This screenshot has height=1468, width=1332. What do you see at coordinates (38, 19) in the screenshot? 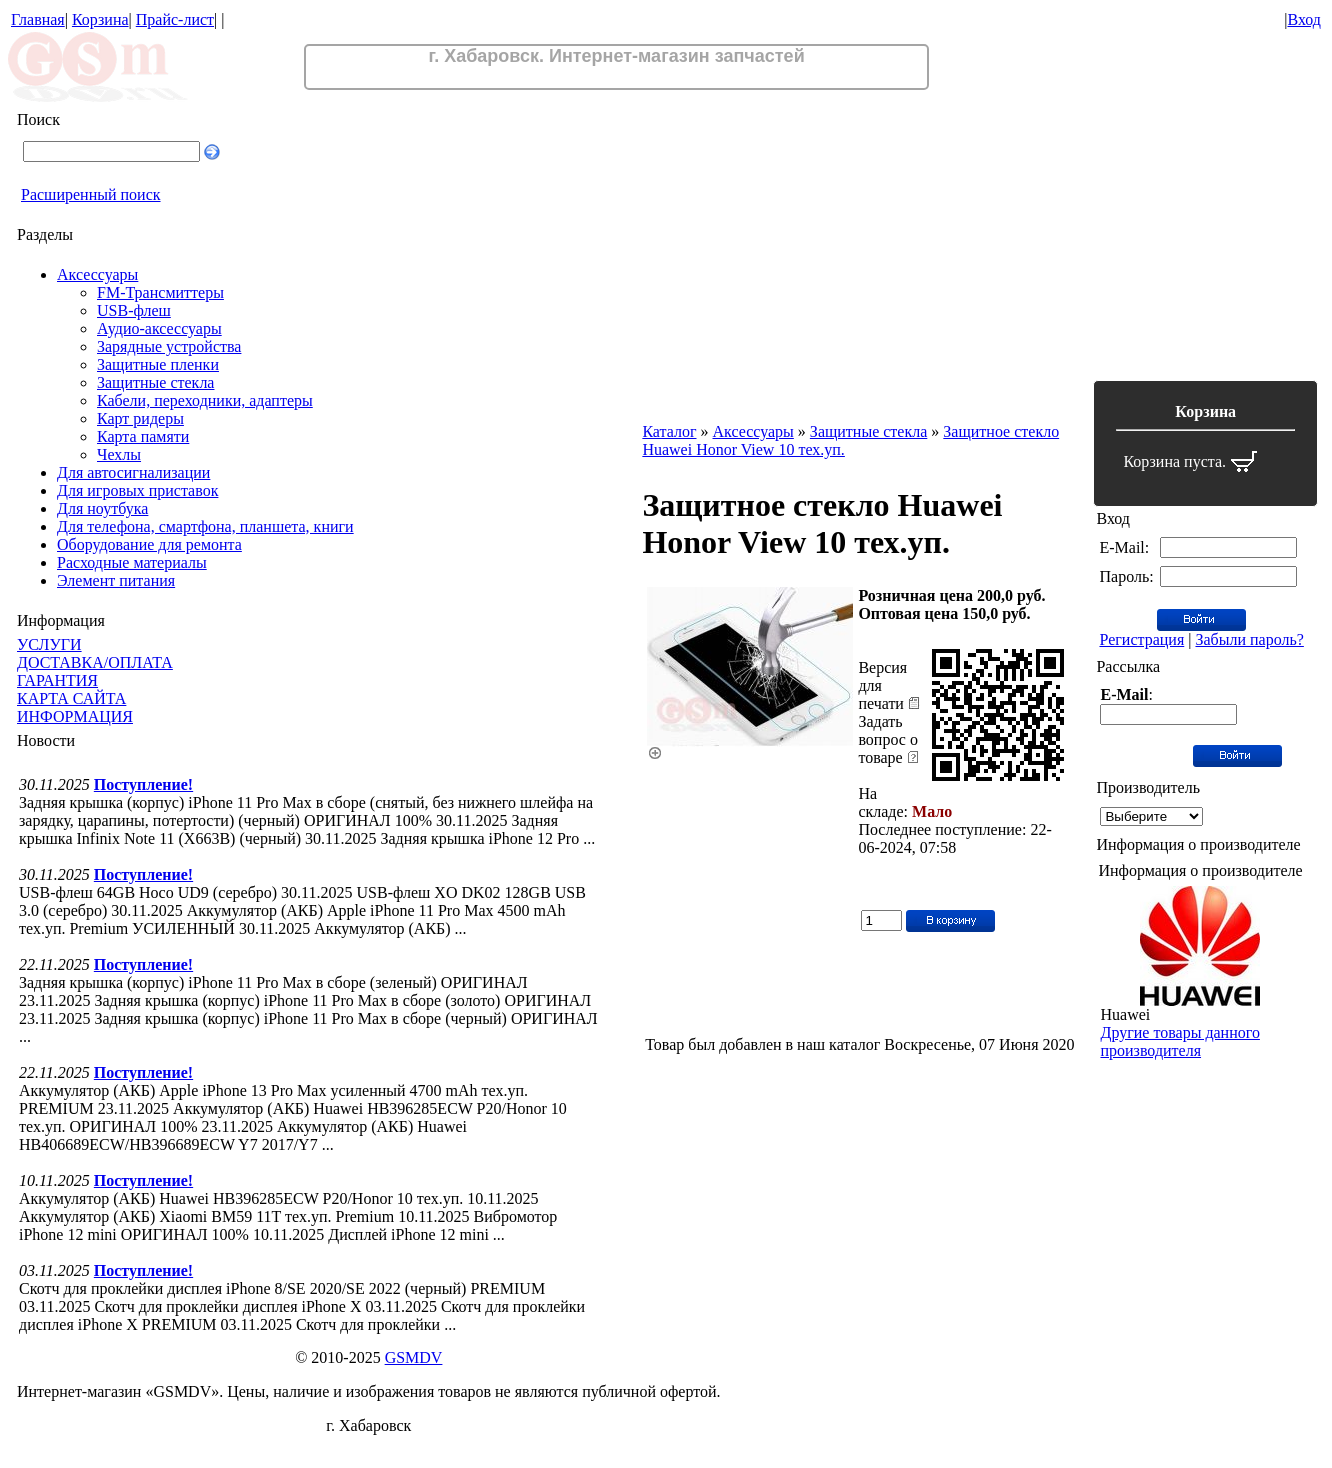
I see `Главная` at bounding box center [38, 19].